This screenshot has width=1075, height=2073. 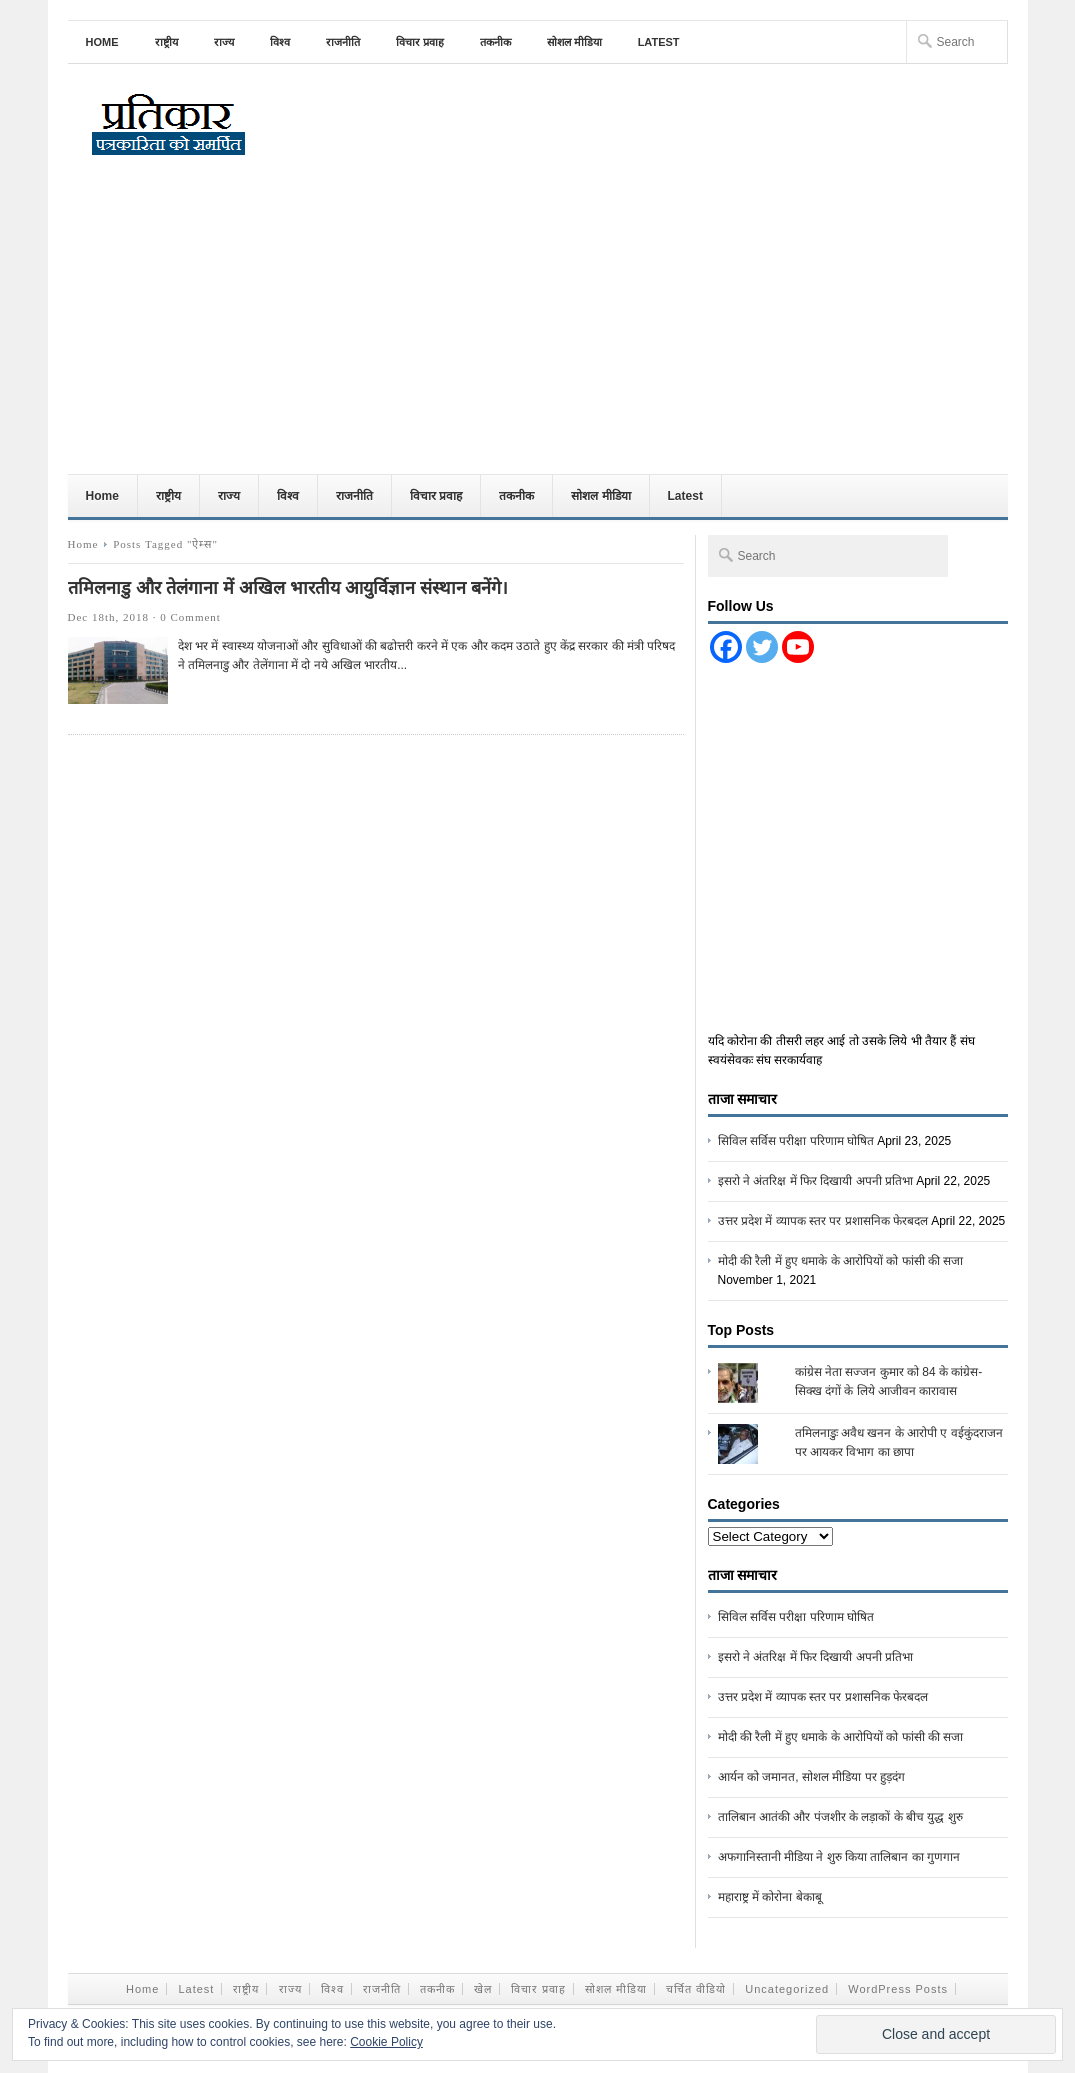 What do you see at coordinates (420, 42) in the screenshot?
I see `विचार प्रवाह` at bounding box center [420, 42].